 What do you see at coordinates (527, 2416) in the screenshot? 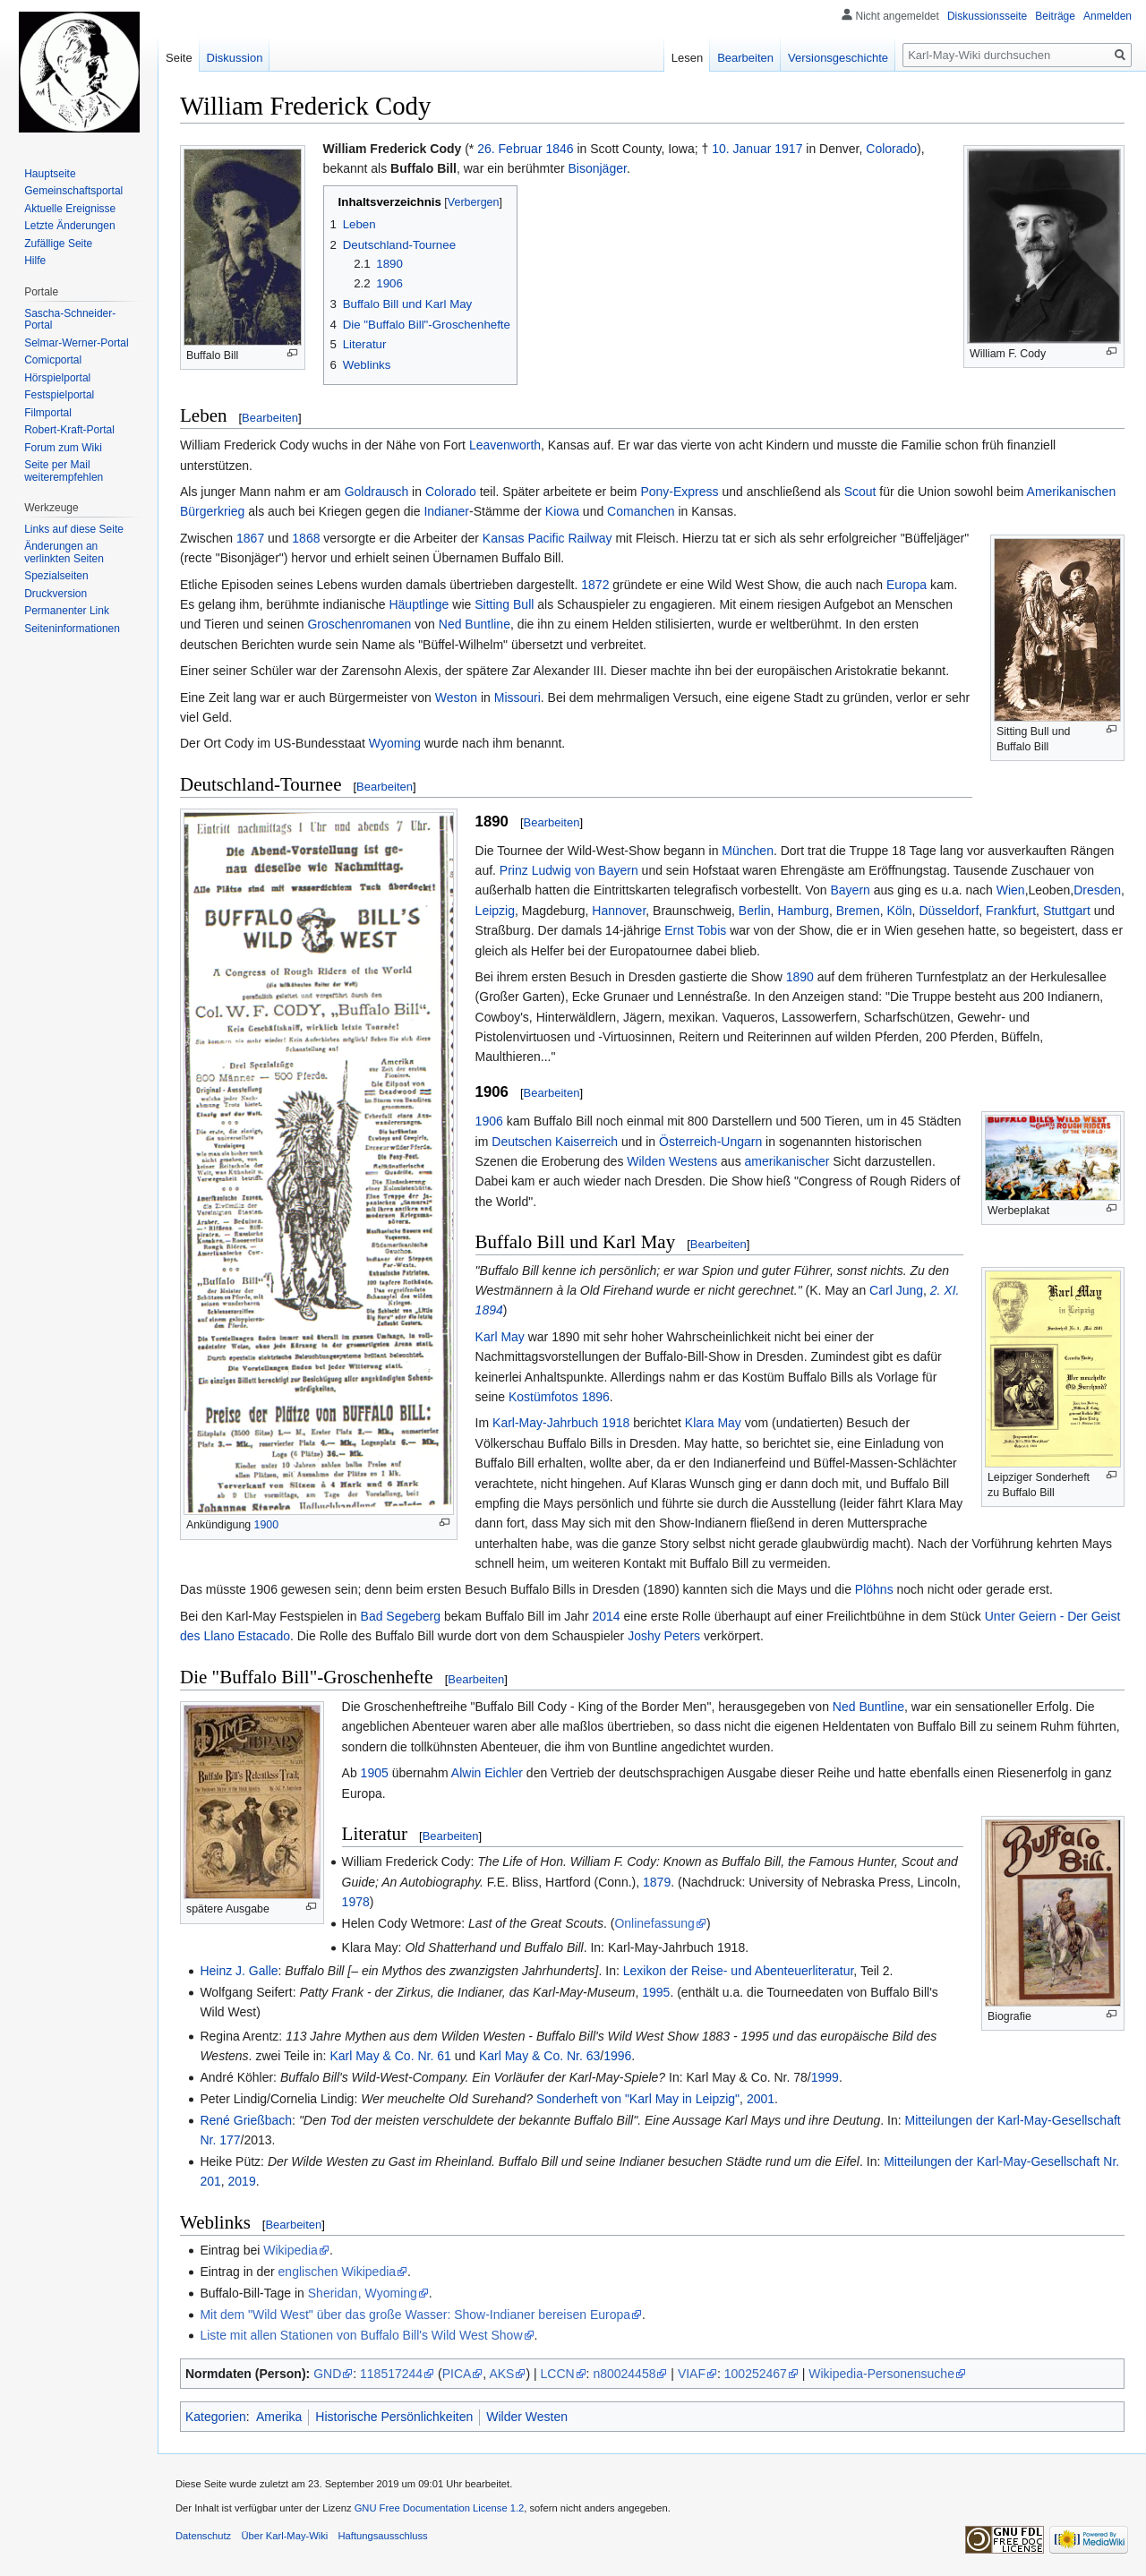
I see `Wilder Westen` at bounding box center [527, 2416].